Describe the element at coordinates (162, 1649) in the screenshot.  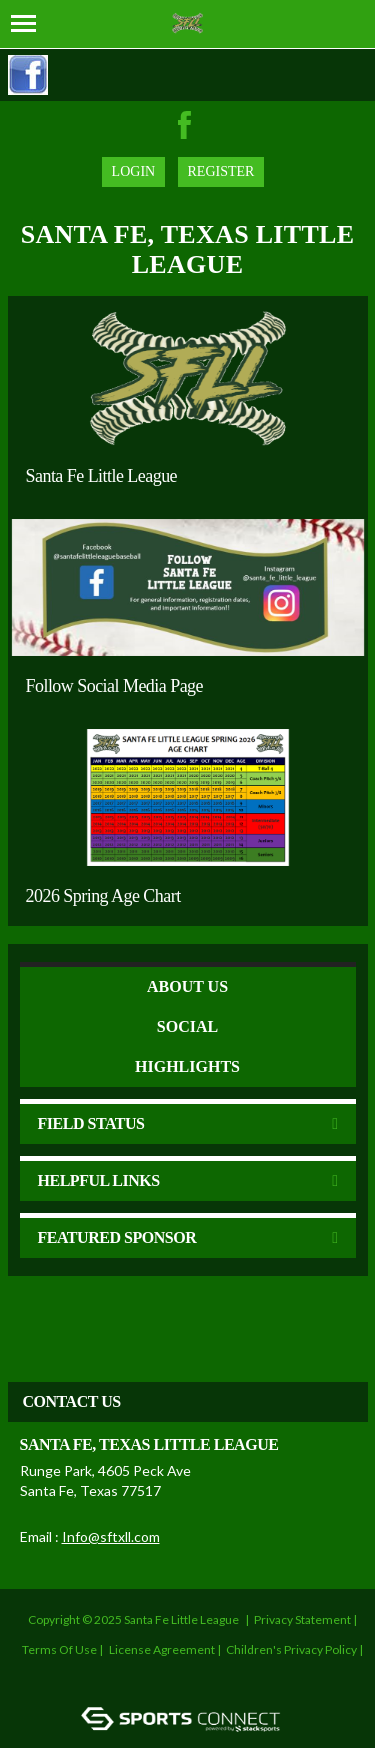
I see `License Agreement` at that location.